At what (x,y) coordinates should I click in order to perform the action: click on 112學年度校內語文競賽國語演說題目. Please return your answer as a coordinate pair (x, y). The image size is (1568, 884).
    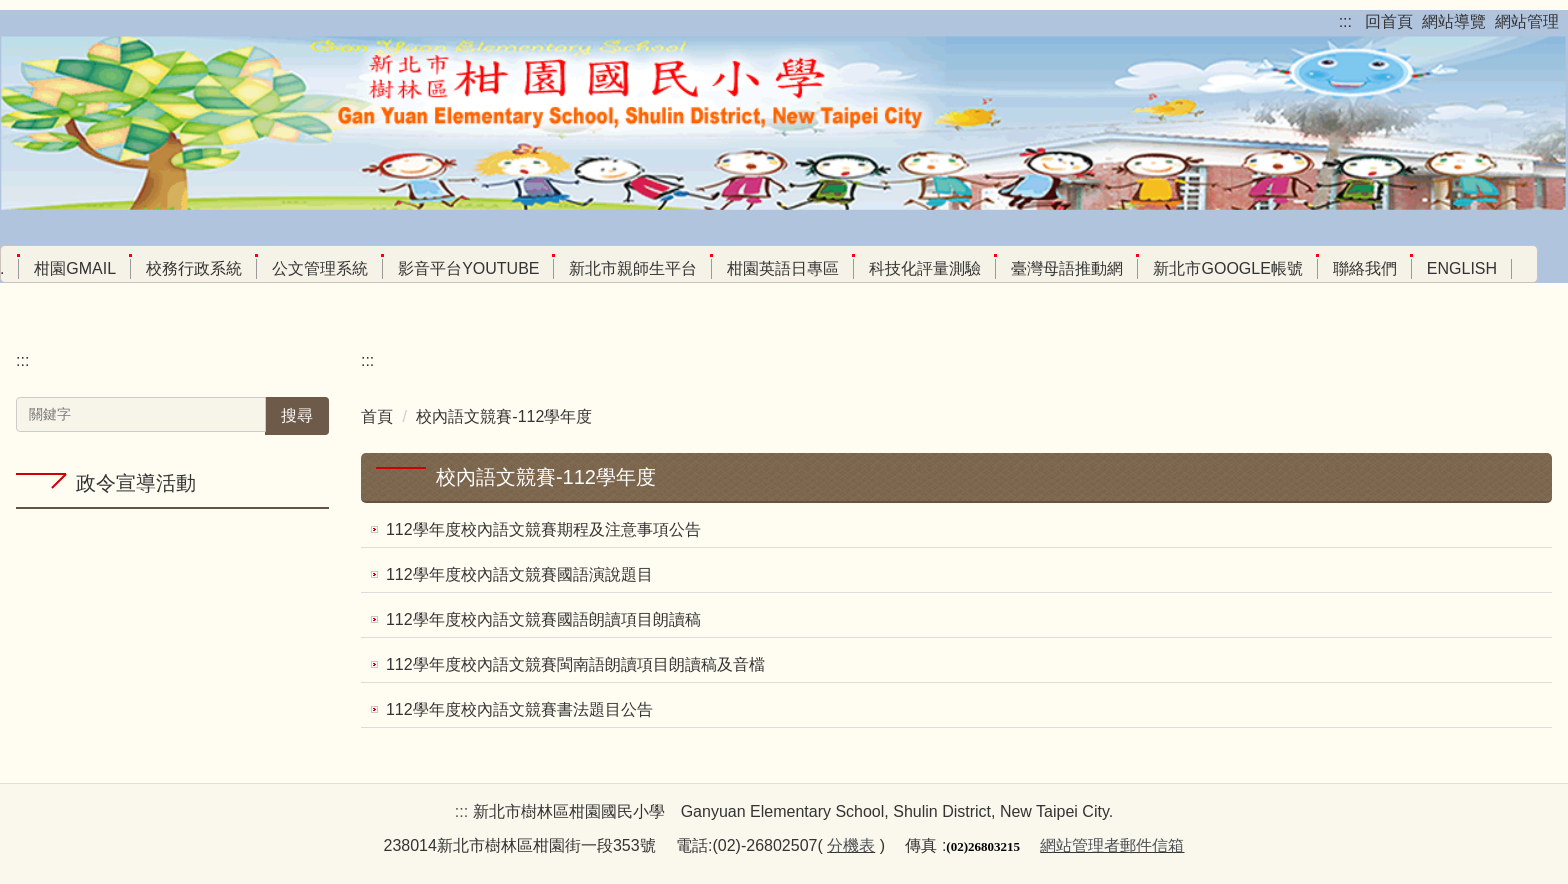
    Looking at the image, I should click on (519, 574).